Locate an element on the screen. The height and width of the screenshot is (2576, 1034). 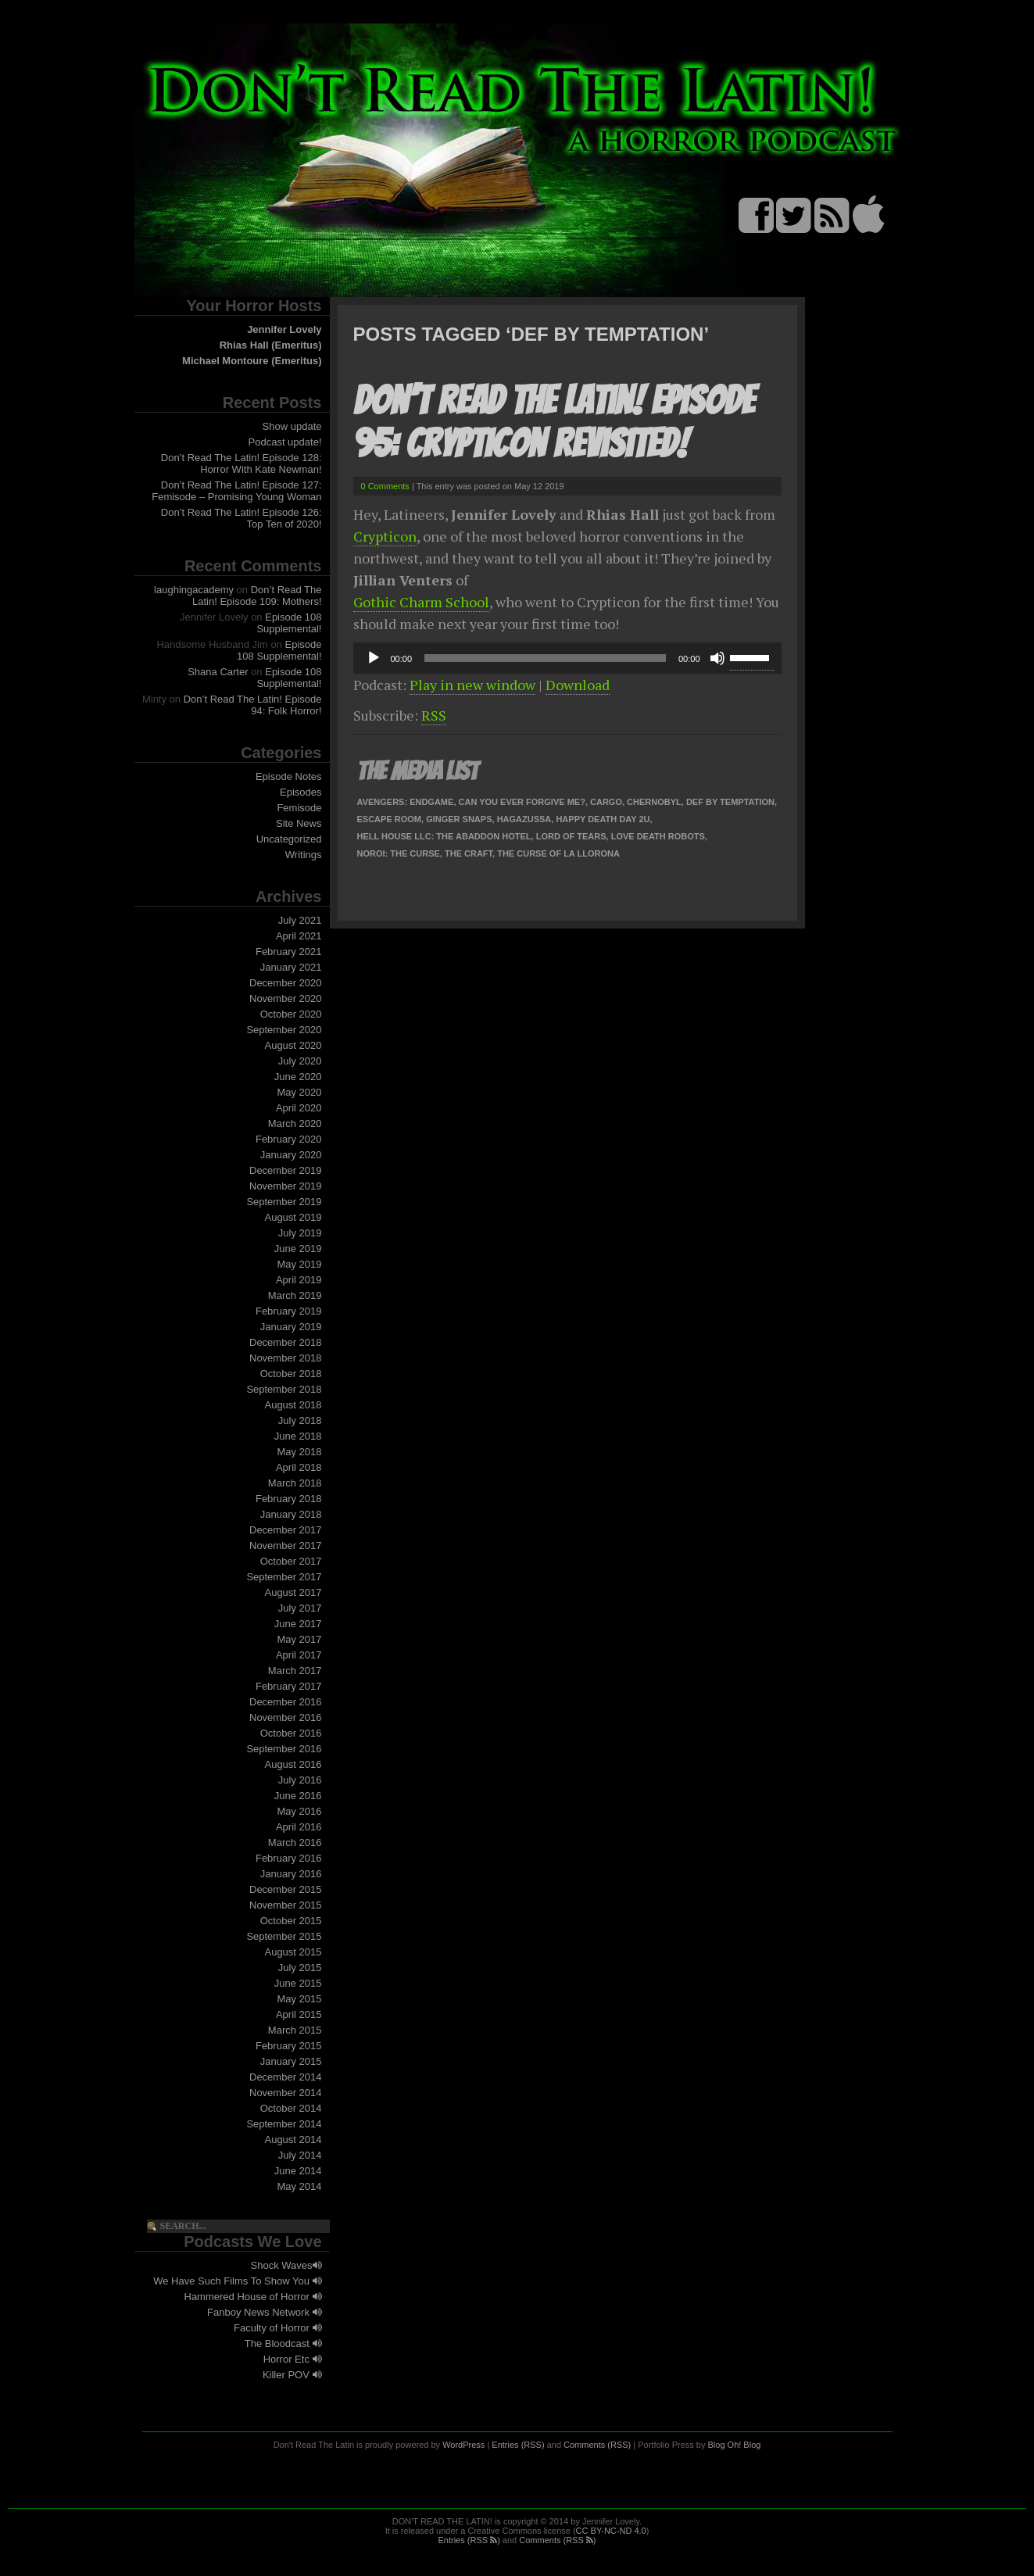
July 2018 is located at coordinates (300, 1420).